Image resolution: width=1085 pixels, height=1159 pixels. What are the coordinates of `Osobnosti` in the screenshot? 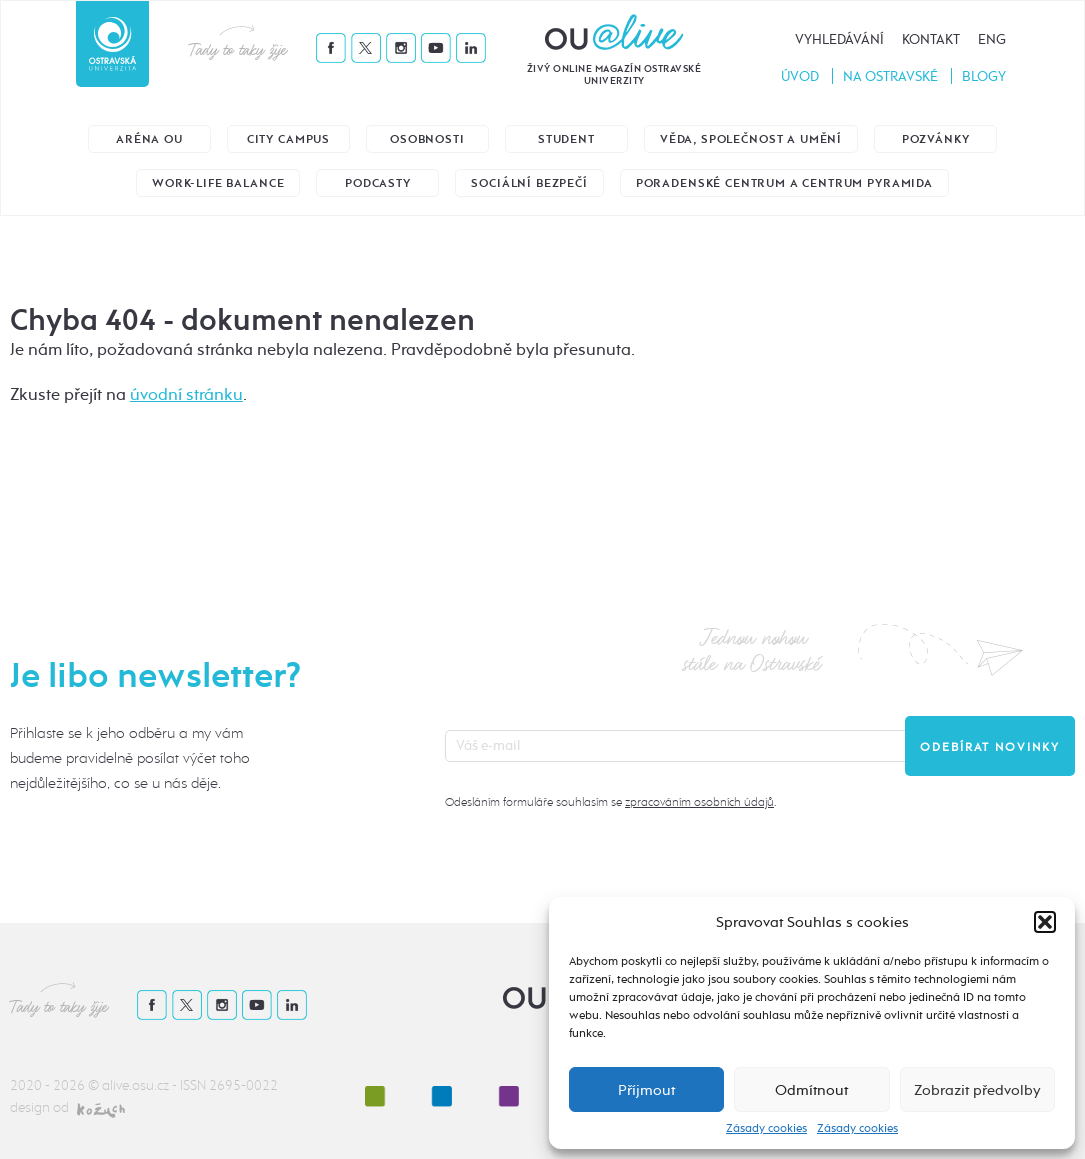 It's located at (427, 139).